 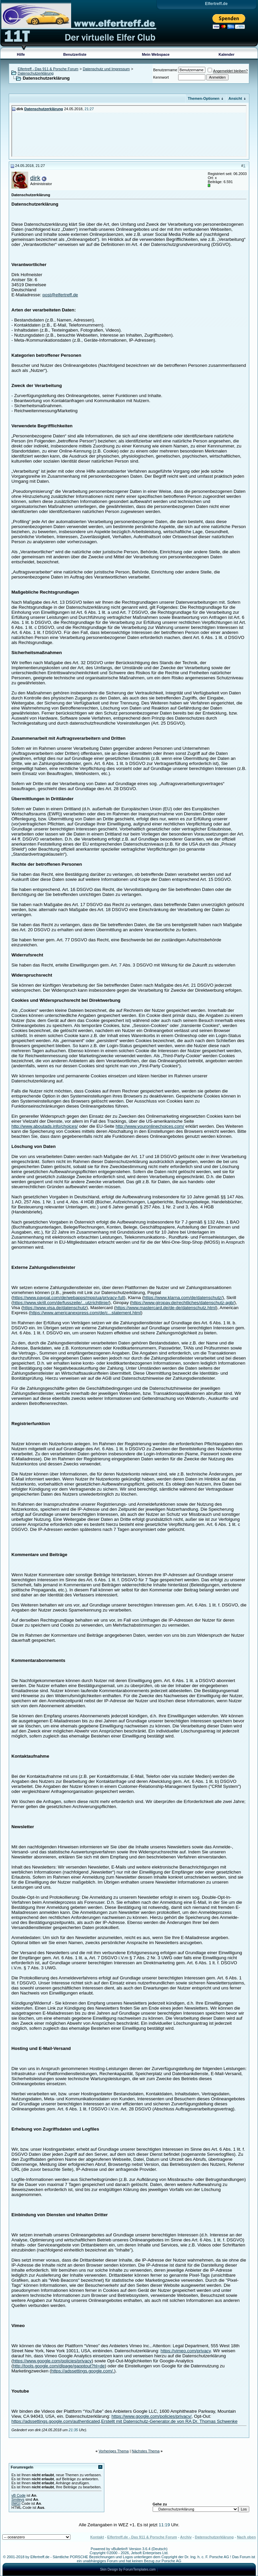 What do you see at coordinates (44, 1126) in the screenshot?
I see `http://www.aboutads.info/choices/` at bounding box center [44, 1126].